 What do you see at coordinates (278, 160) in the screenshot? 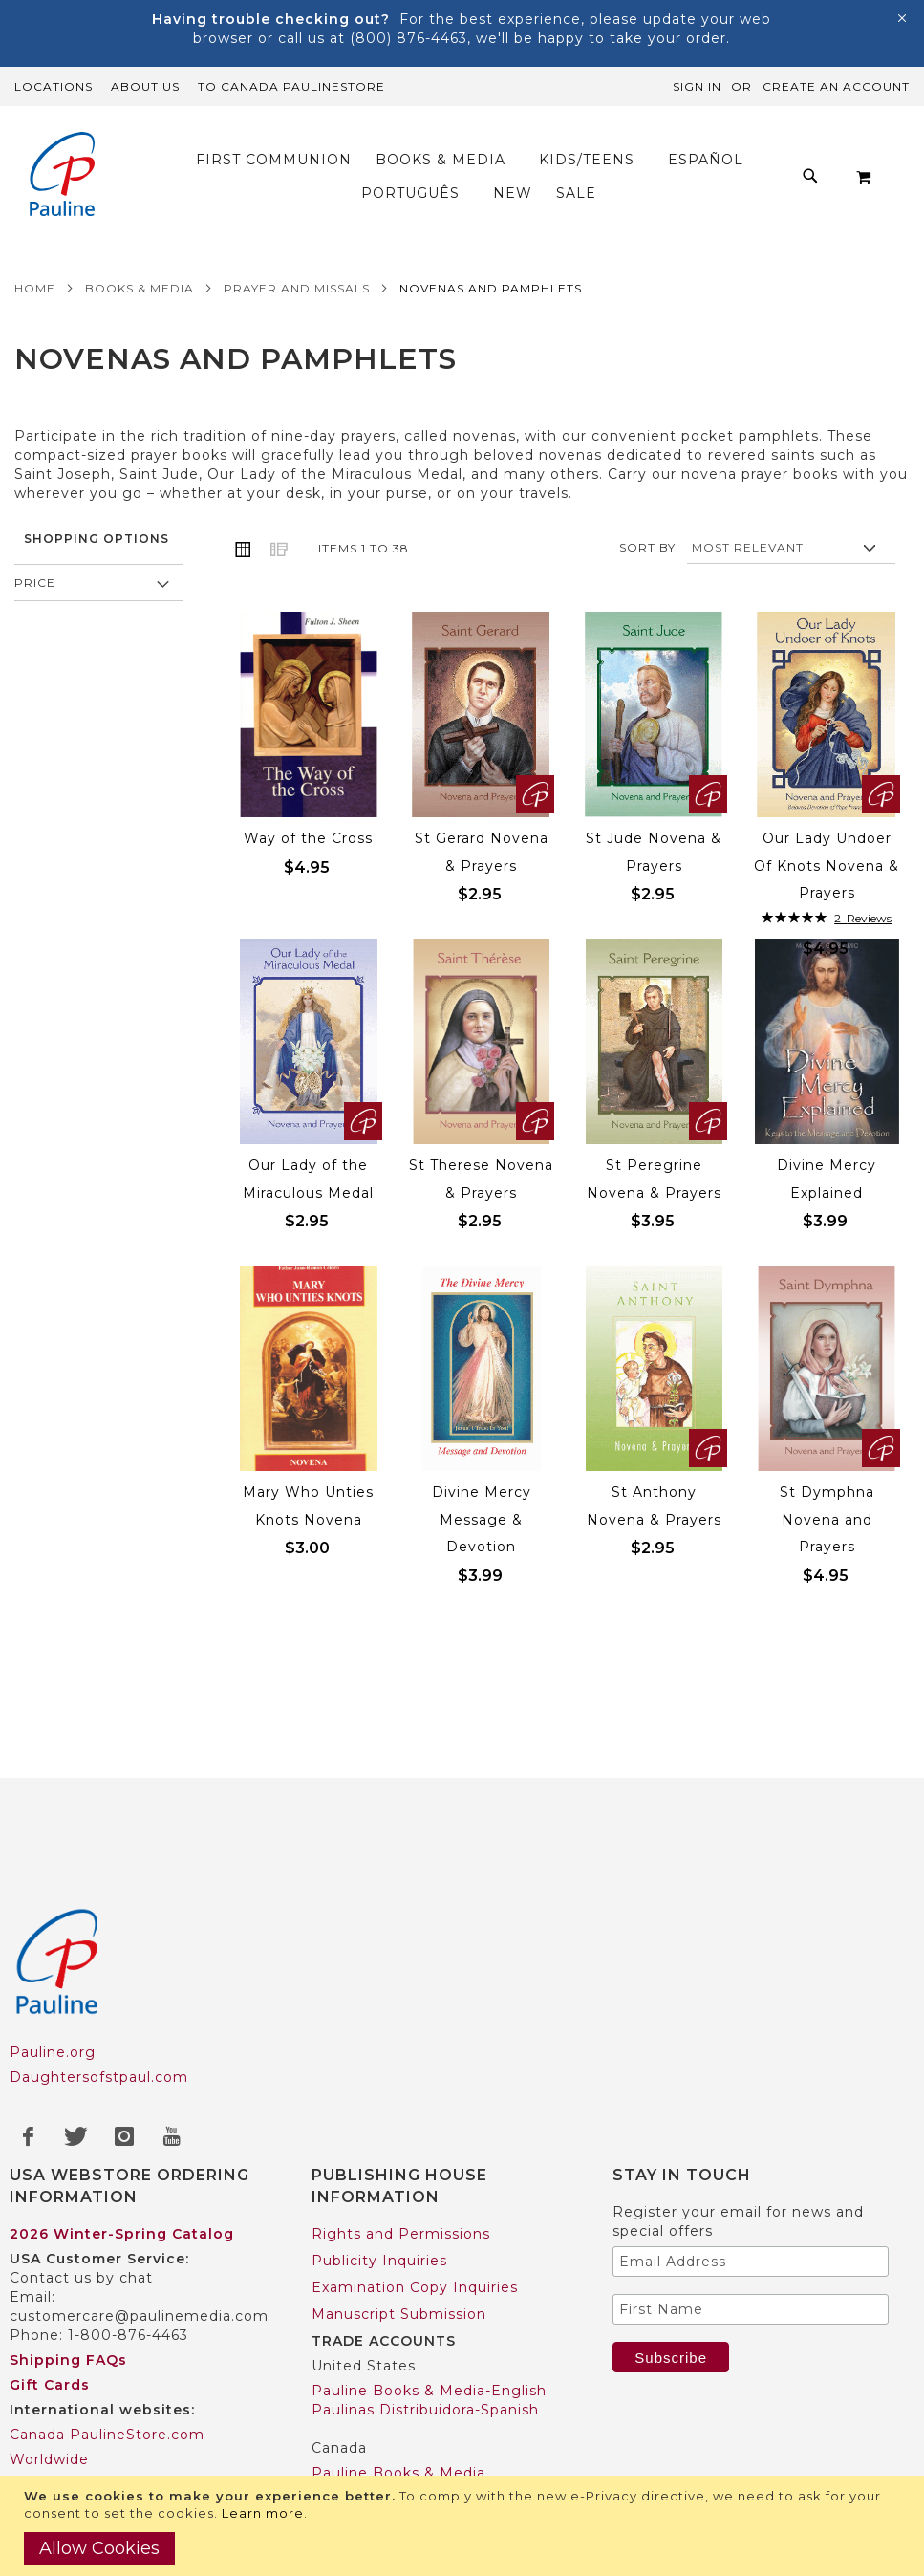
I see `[menuitem]` at bounding box center [278, 160].